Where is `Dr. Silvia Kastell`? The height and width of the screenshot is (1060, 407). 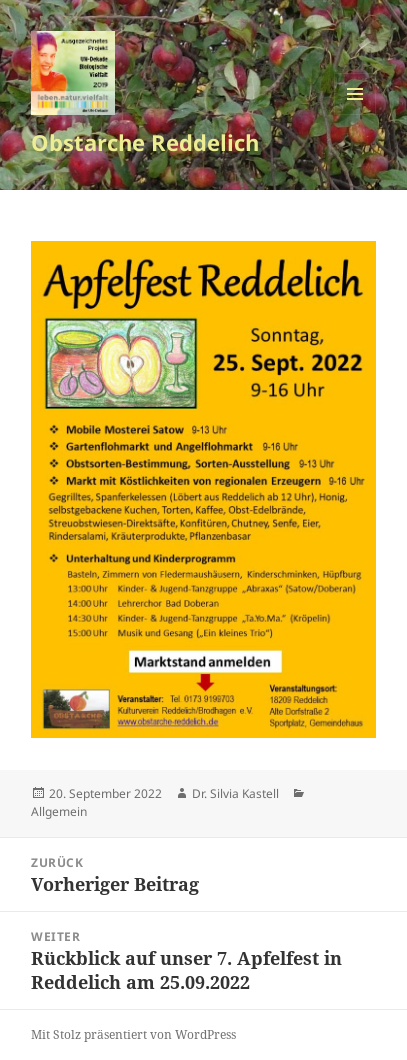
Dr. Silvia Kastell is located at coordinates (235, 793).